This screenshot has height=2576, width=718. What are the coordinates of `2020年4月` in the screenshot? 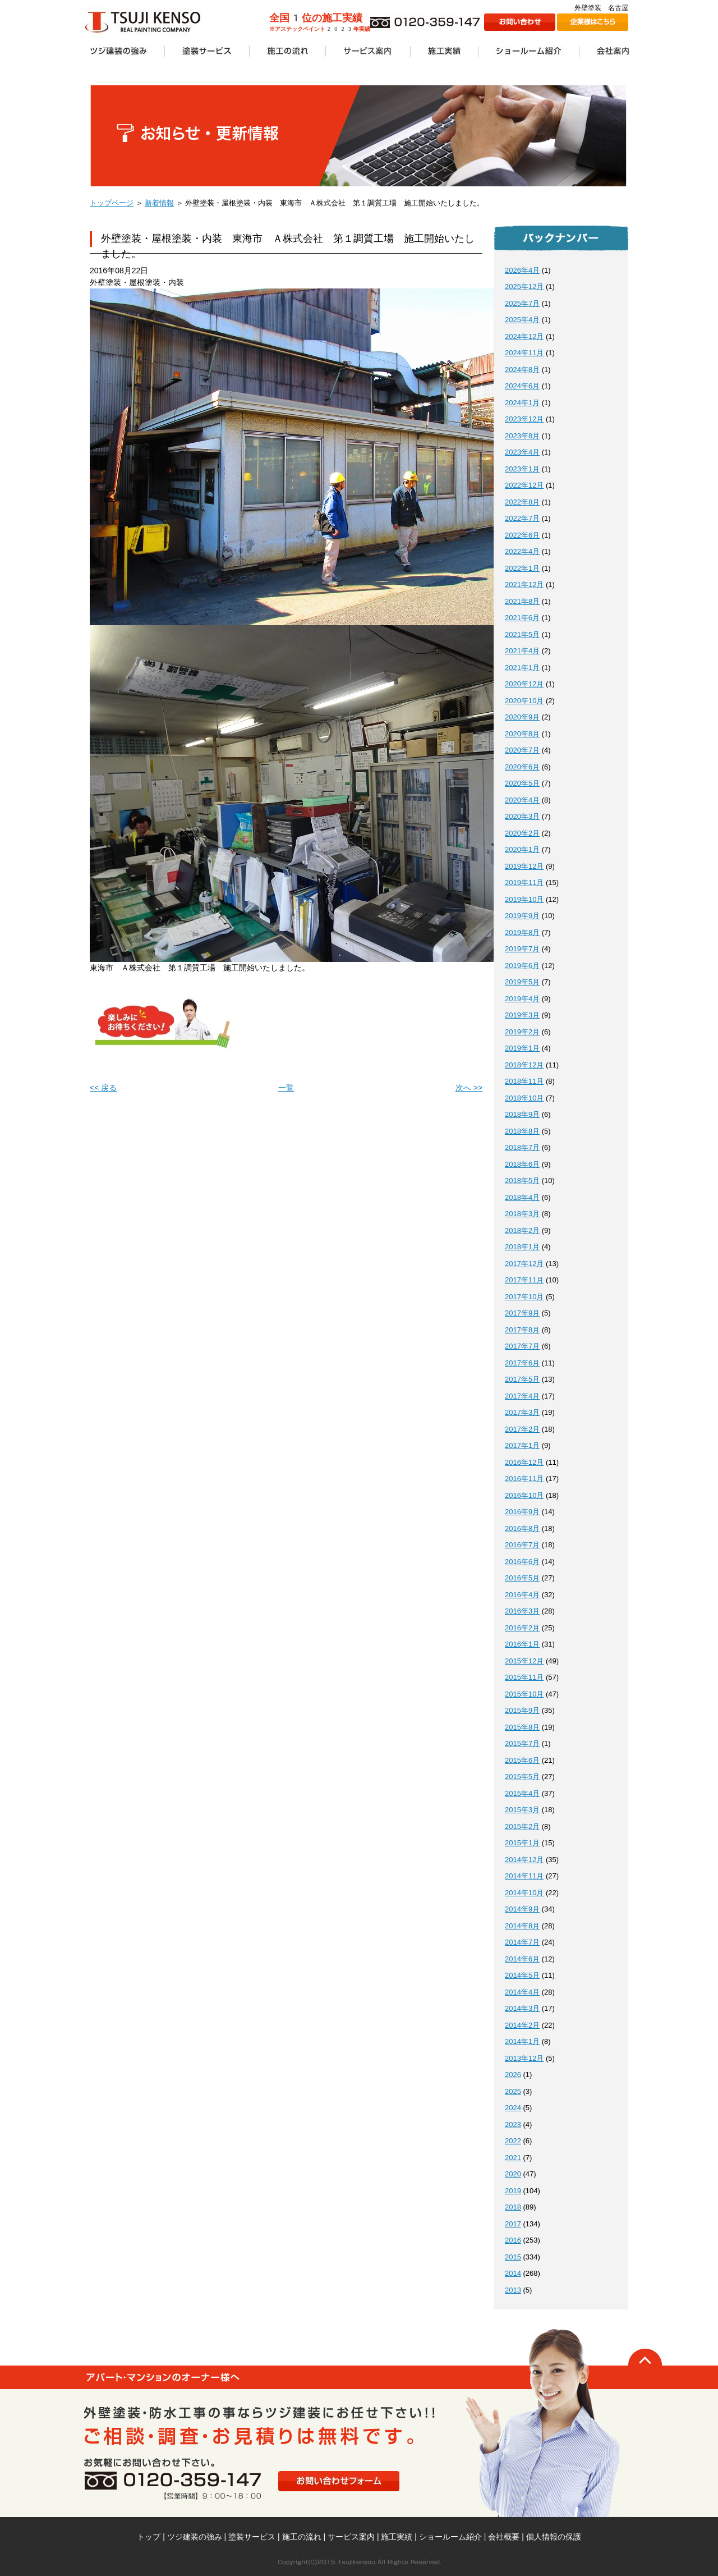 It's located at (522, 800).